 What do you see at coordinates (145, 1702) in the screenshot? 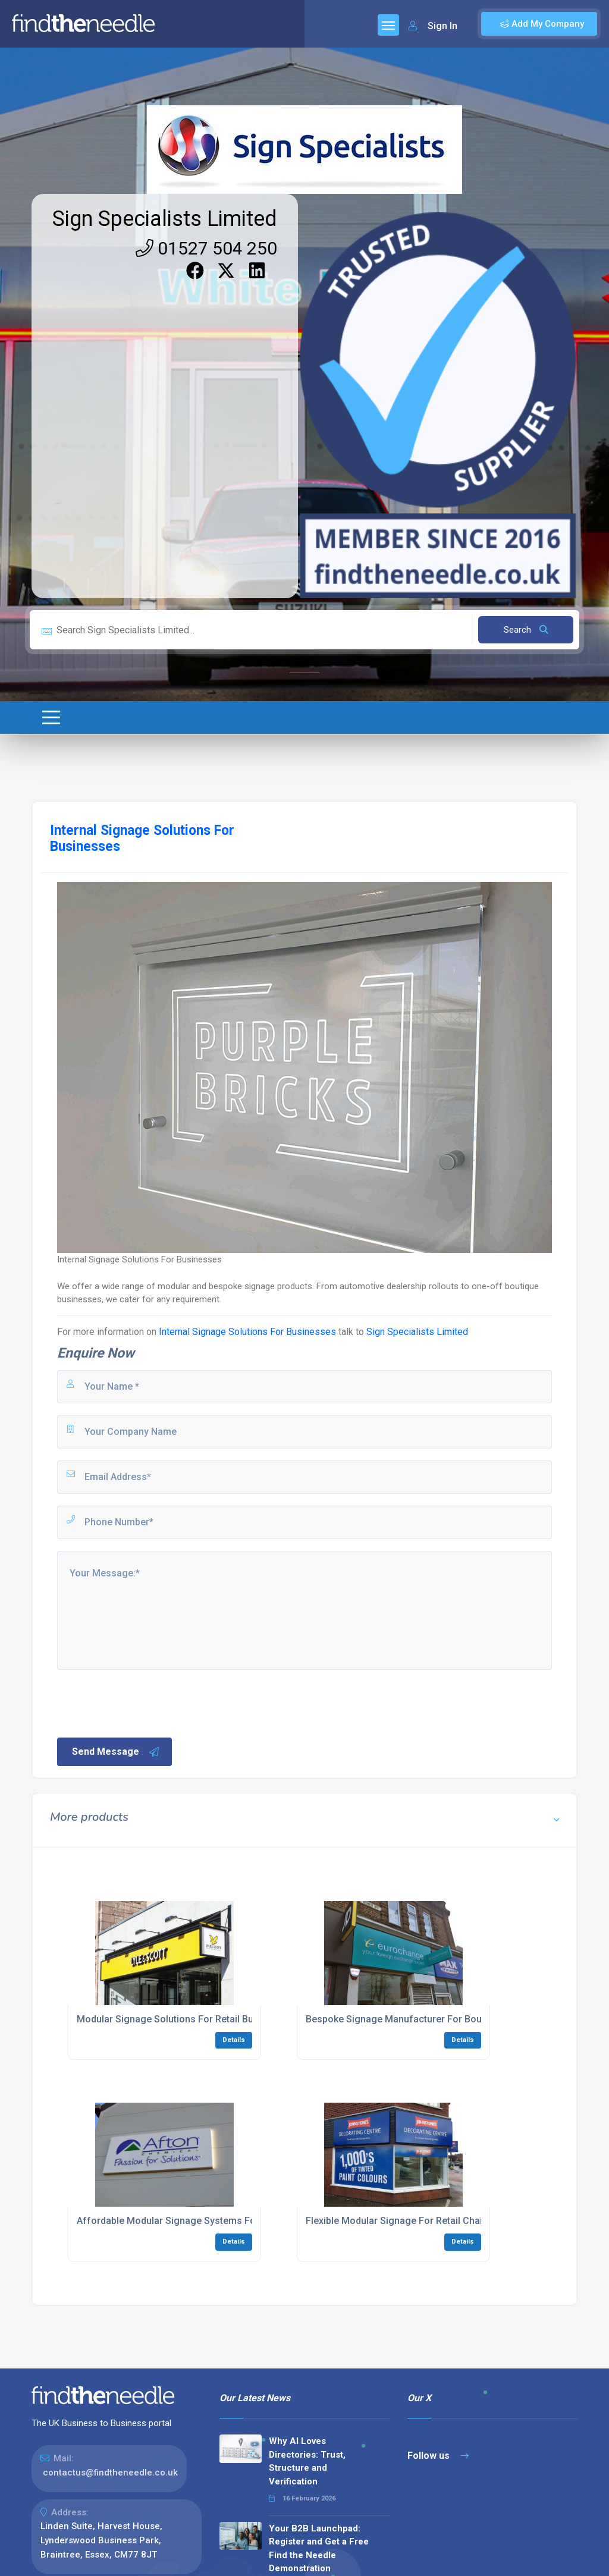
I see `[presentation]` at bounding box center [145, 1702].